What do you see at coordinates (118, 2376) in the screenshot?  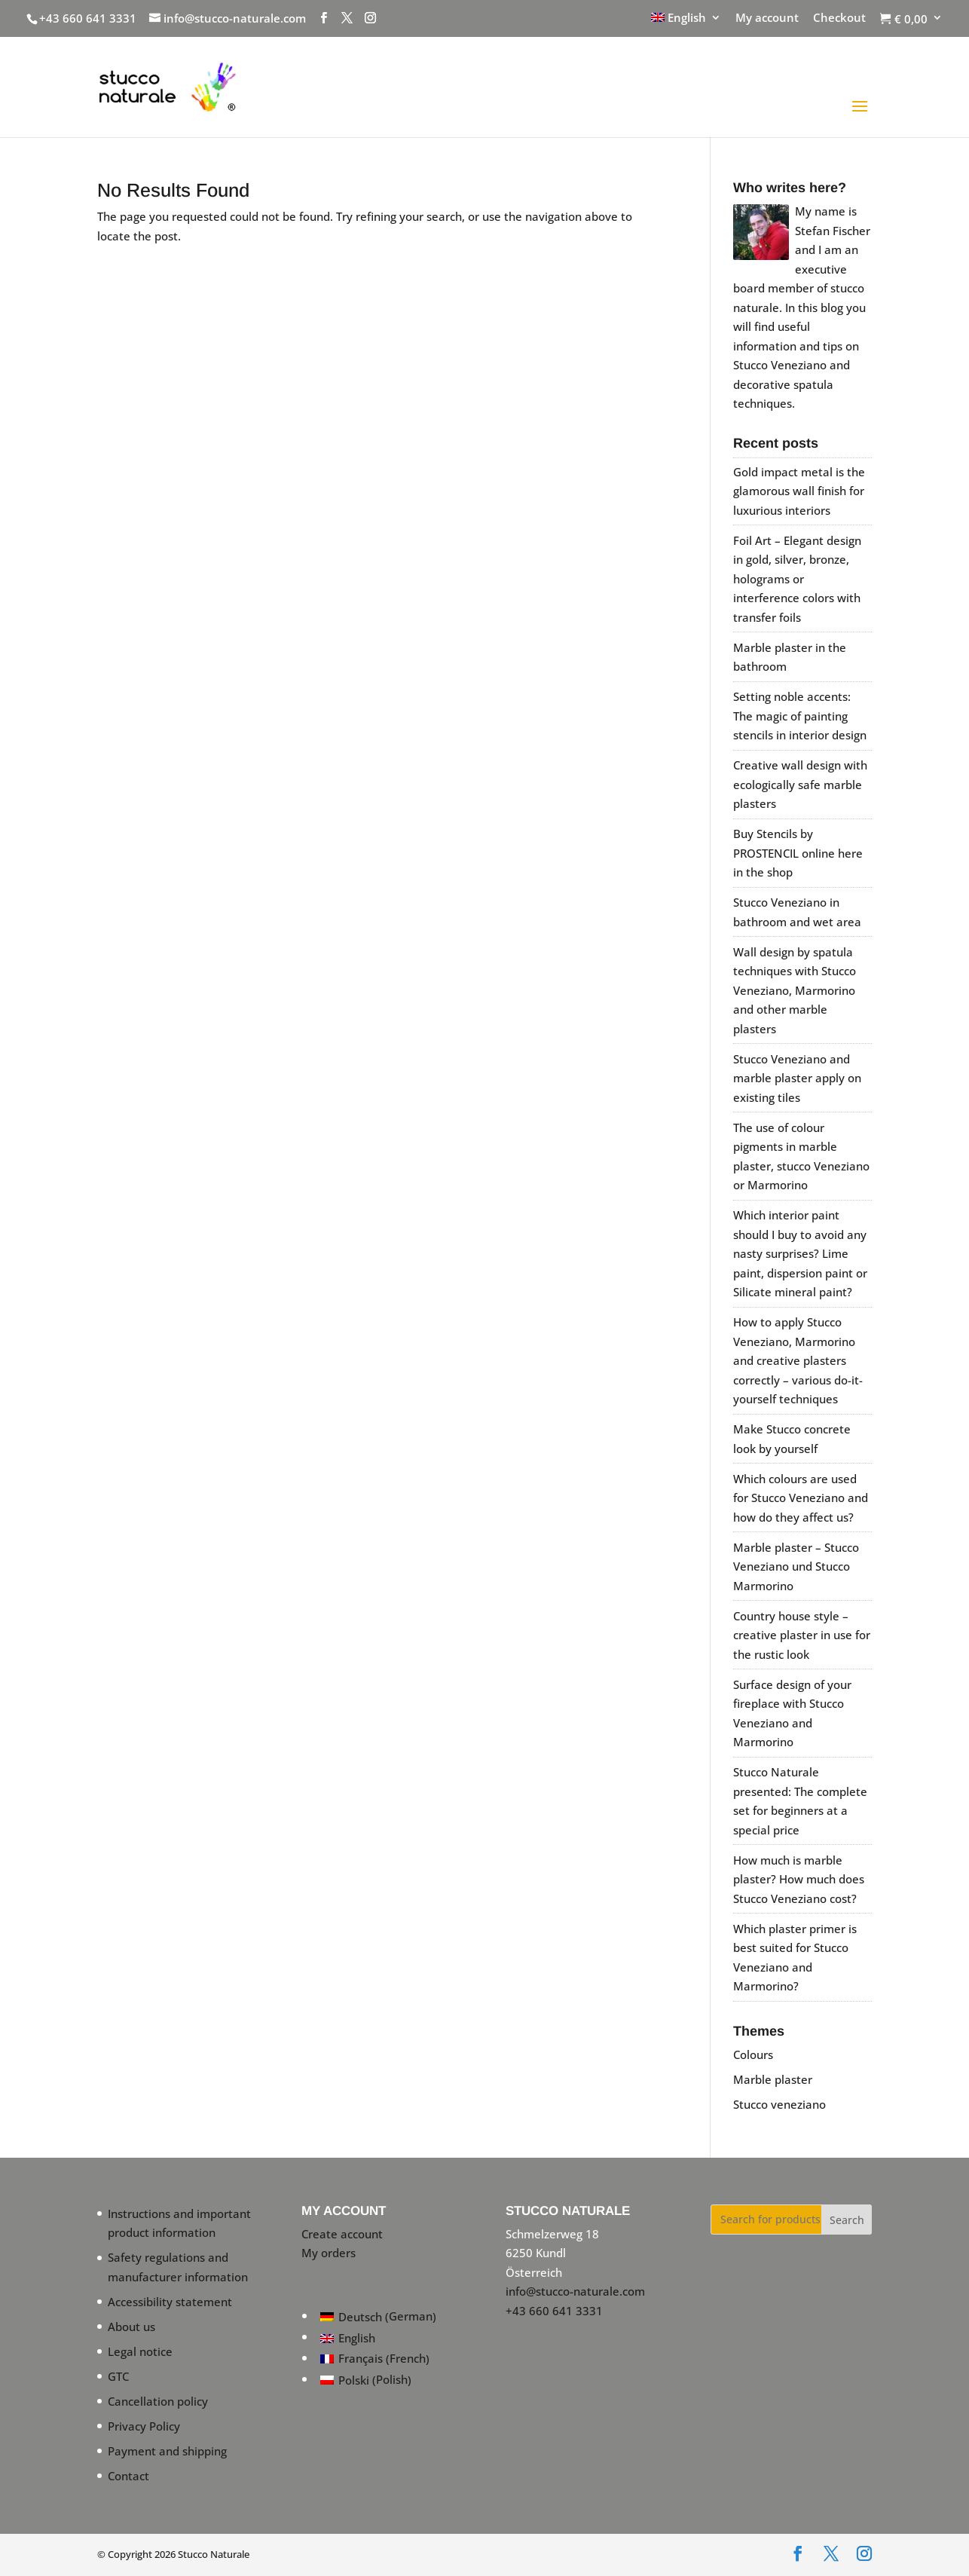 I see `GTC` at bounding box center [118, 2376].